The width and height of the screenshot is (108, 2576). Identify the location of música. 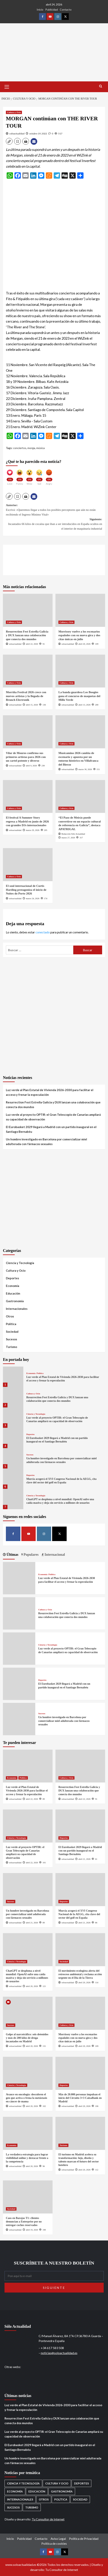
(40, 448).